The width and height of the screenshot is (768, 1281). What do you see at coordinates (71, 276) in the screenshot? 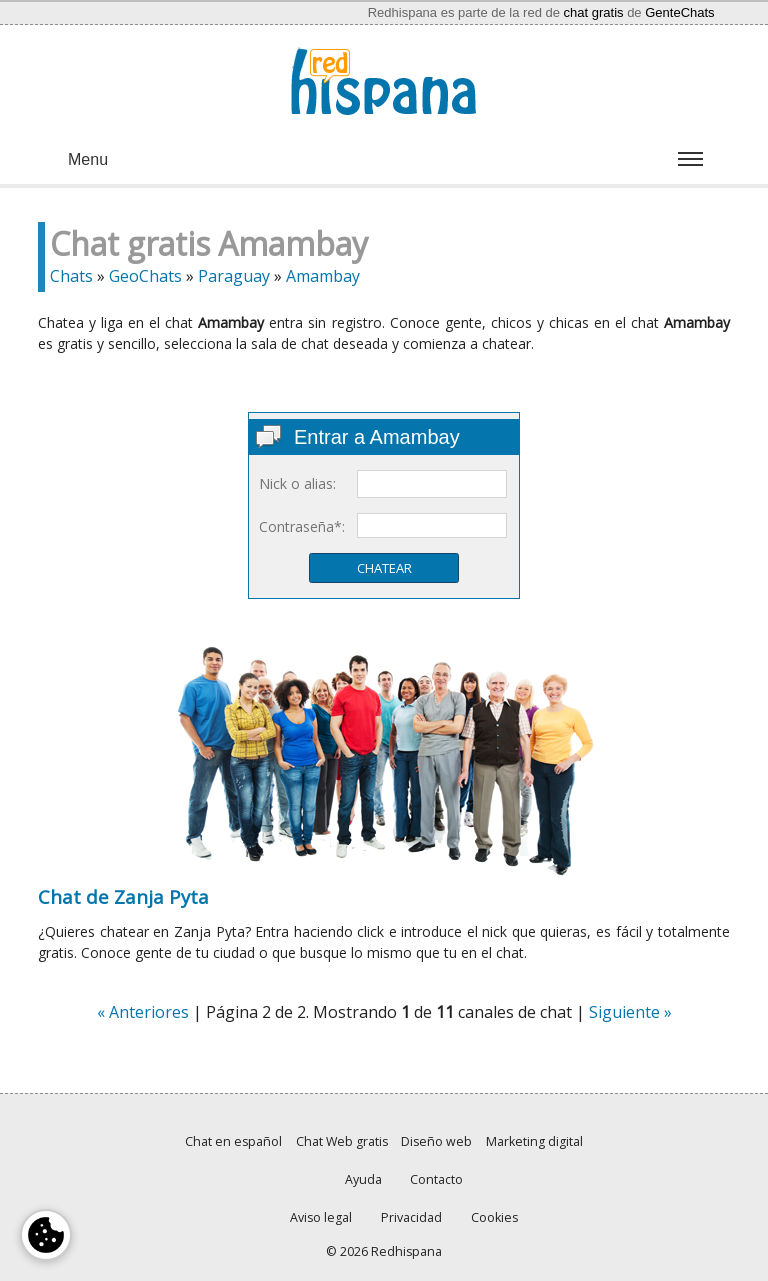
I see `Chats` at bounding box center [71, 276].